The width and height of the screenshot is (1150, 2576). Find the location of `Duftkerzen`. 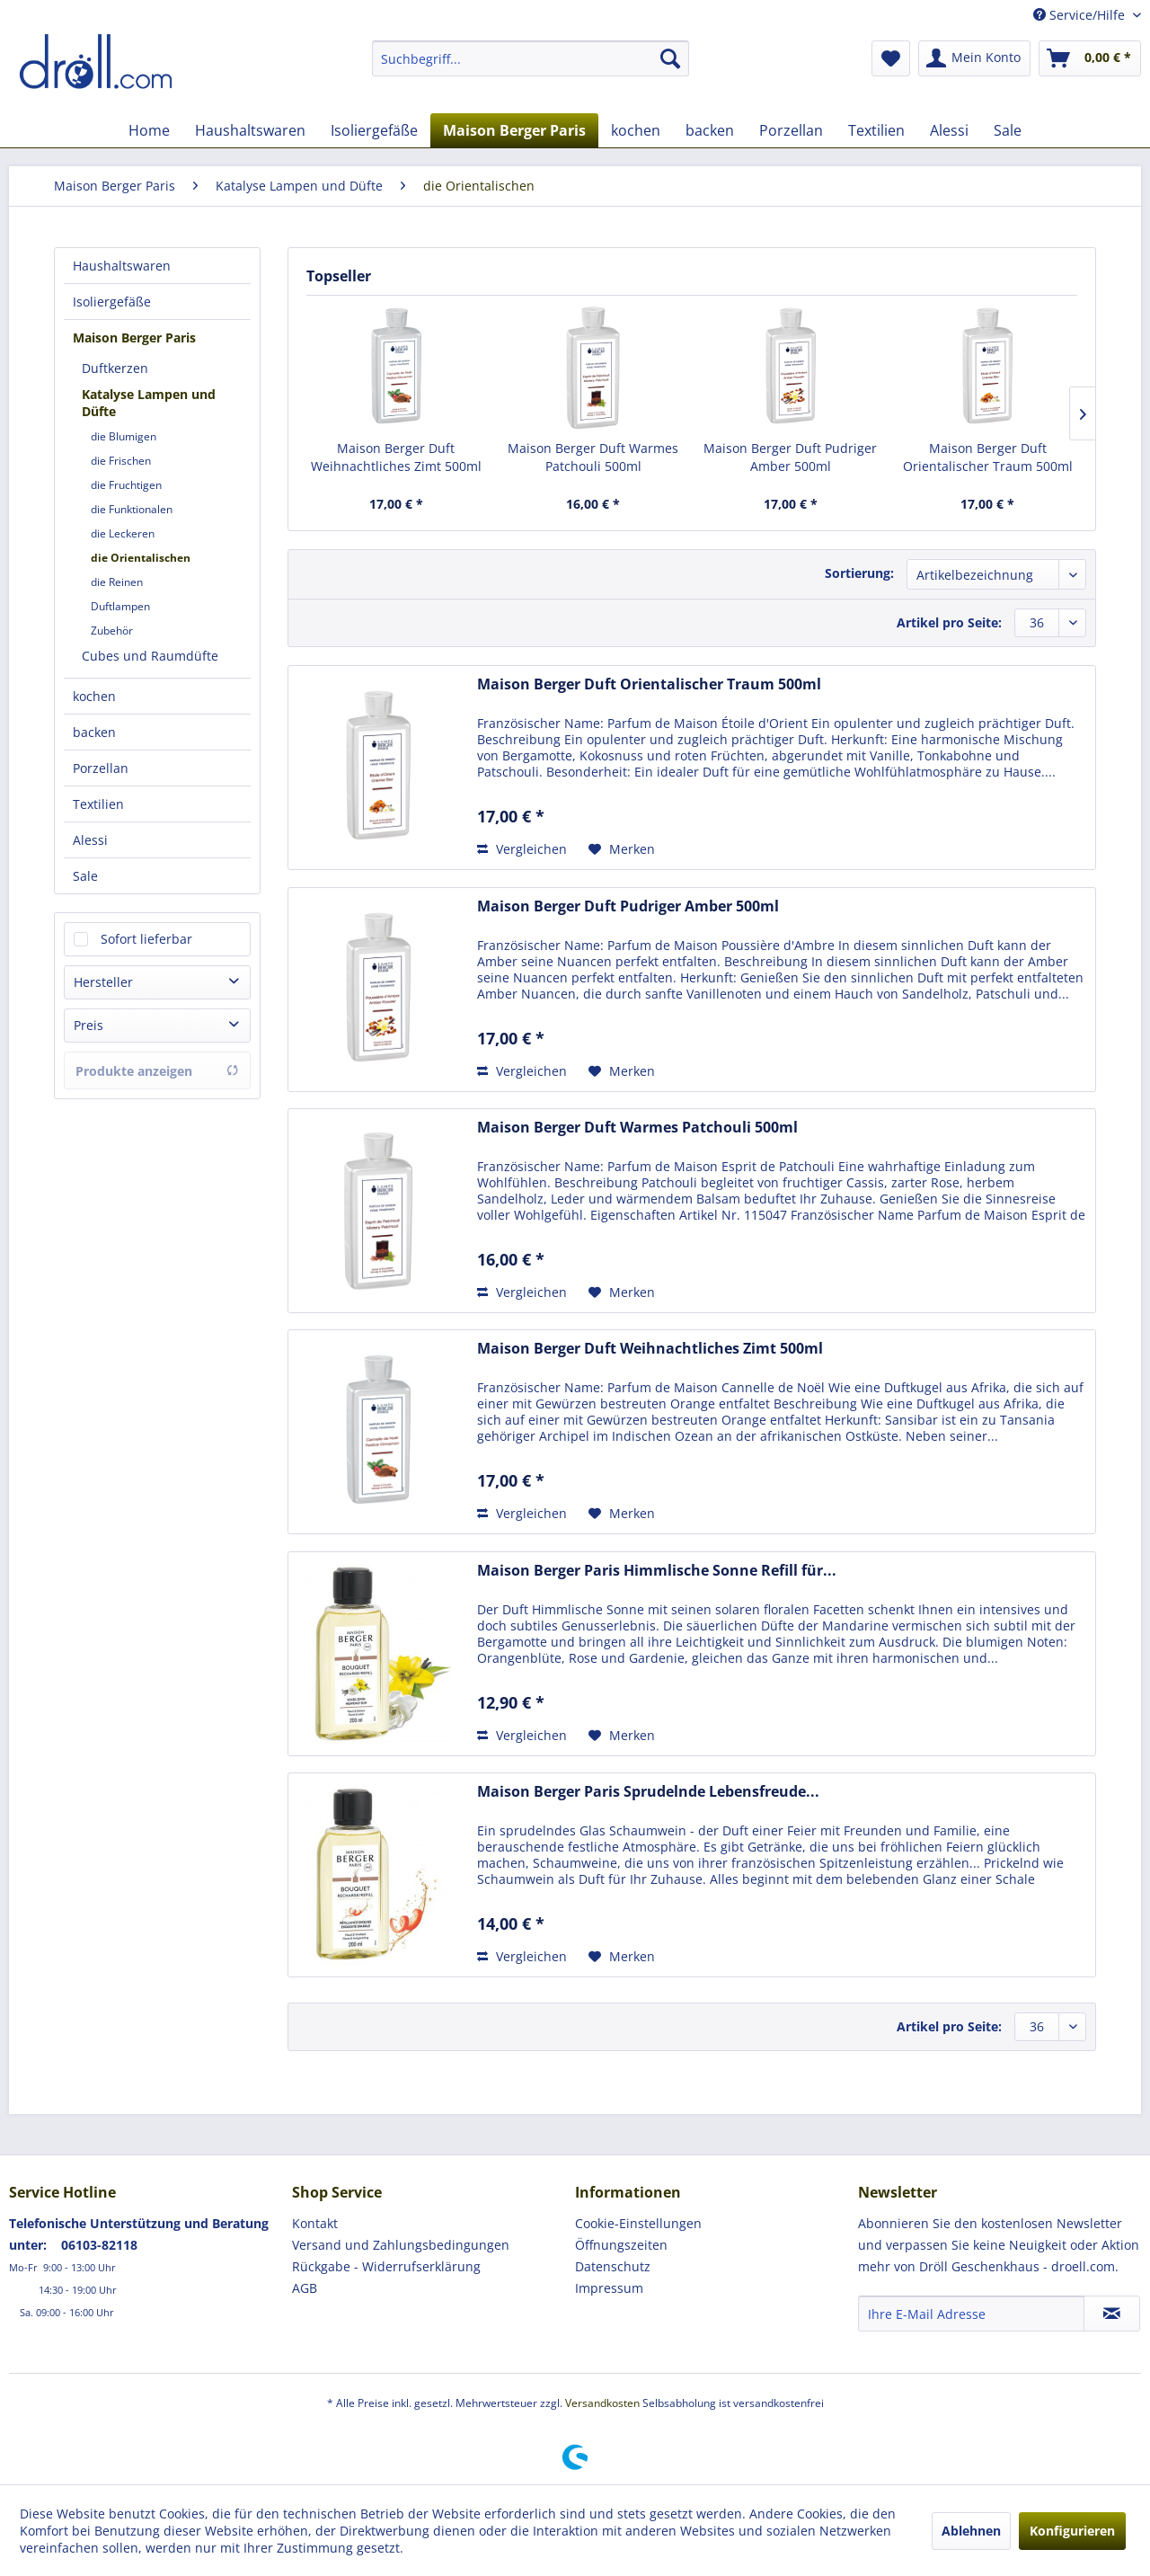

Duftkerzen is located at coordinates (115, 368).